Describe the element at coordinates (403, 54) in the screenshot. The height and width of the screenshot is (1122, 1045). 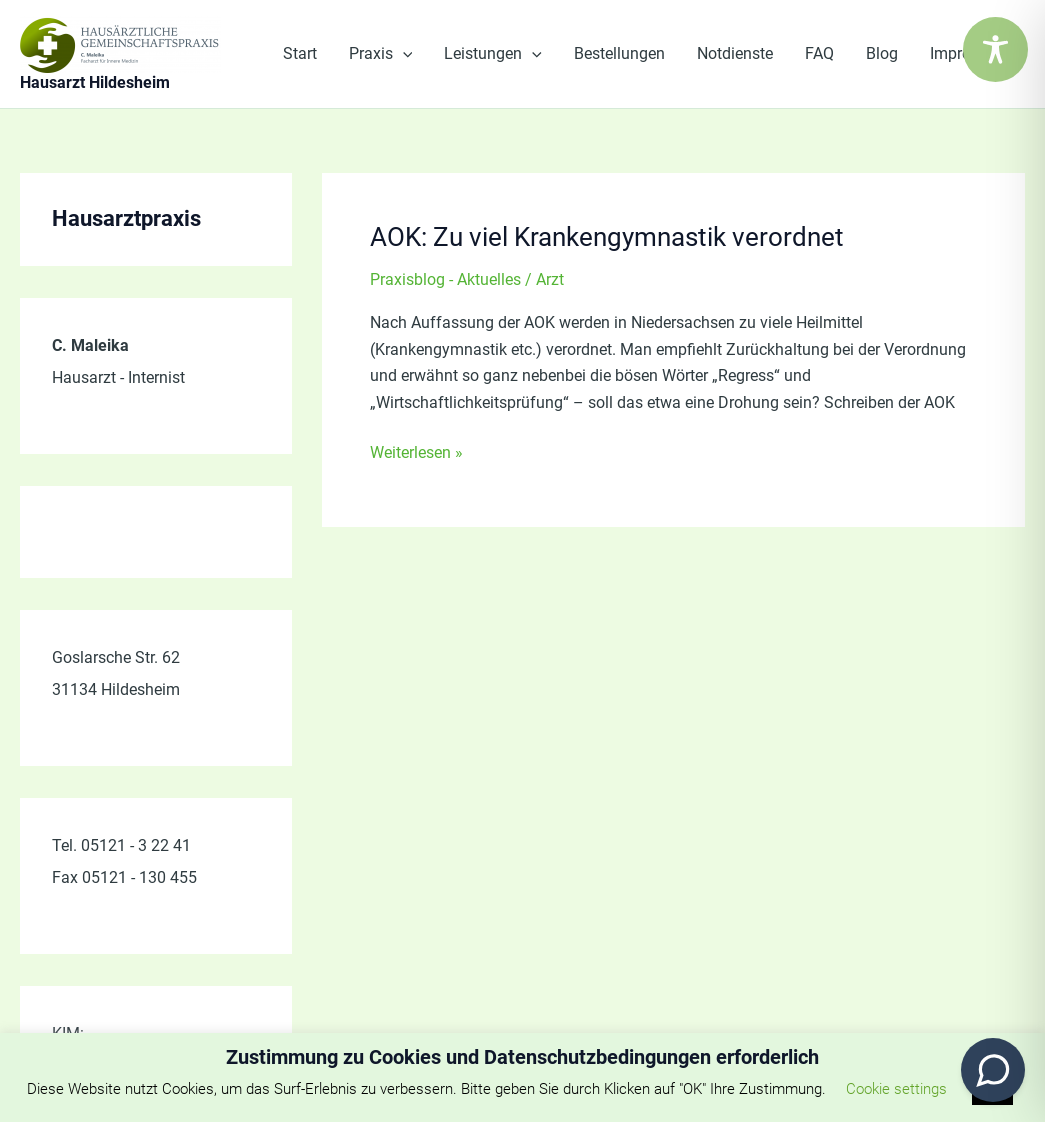
I see `[application]` at that location.